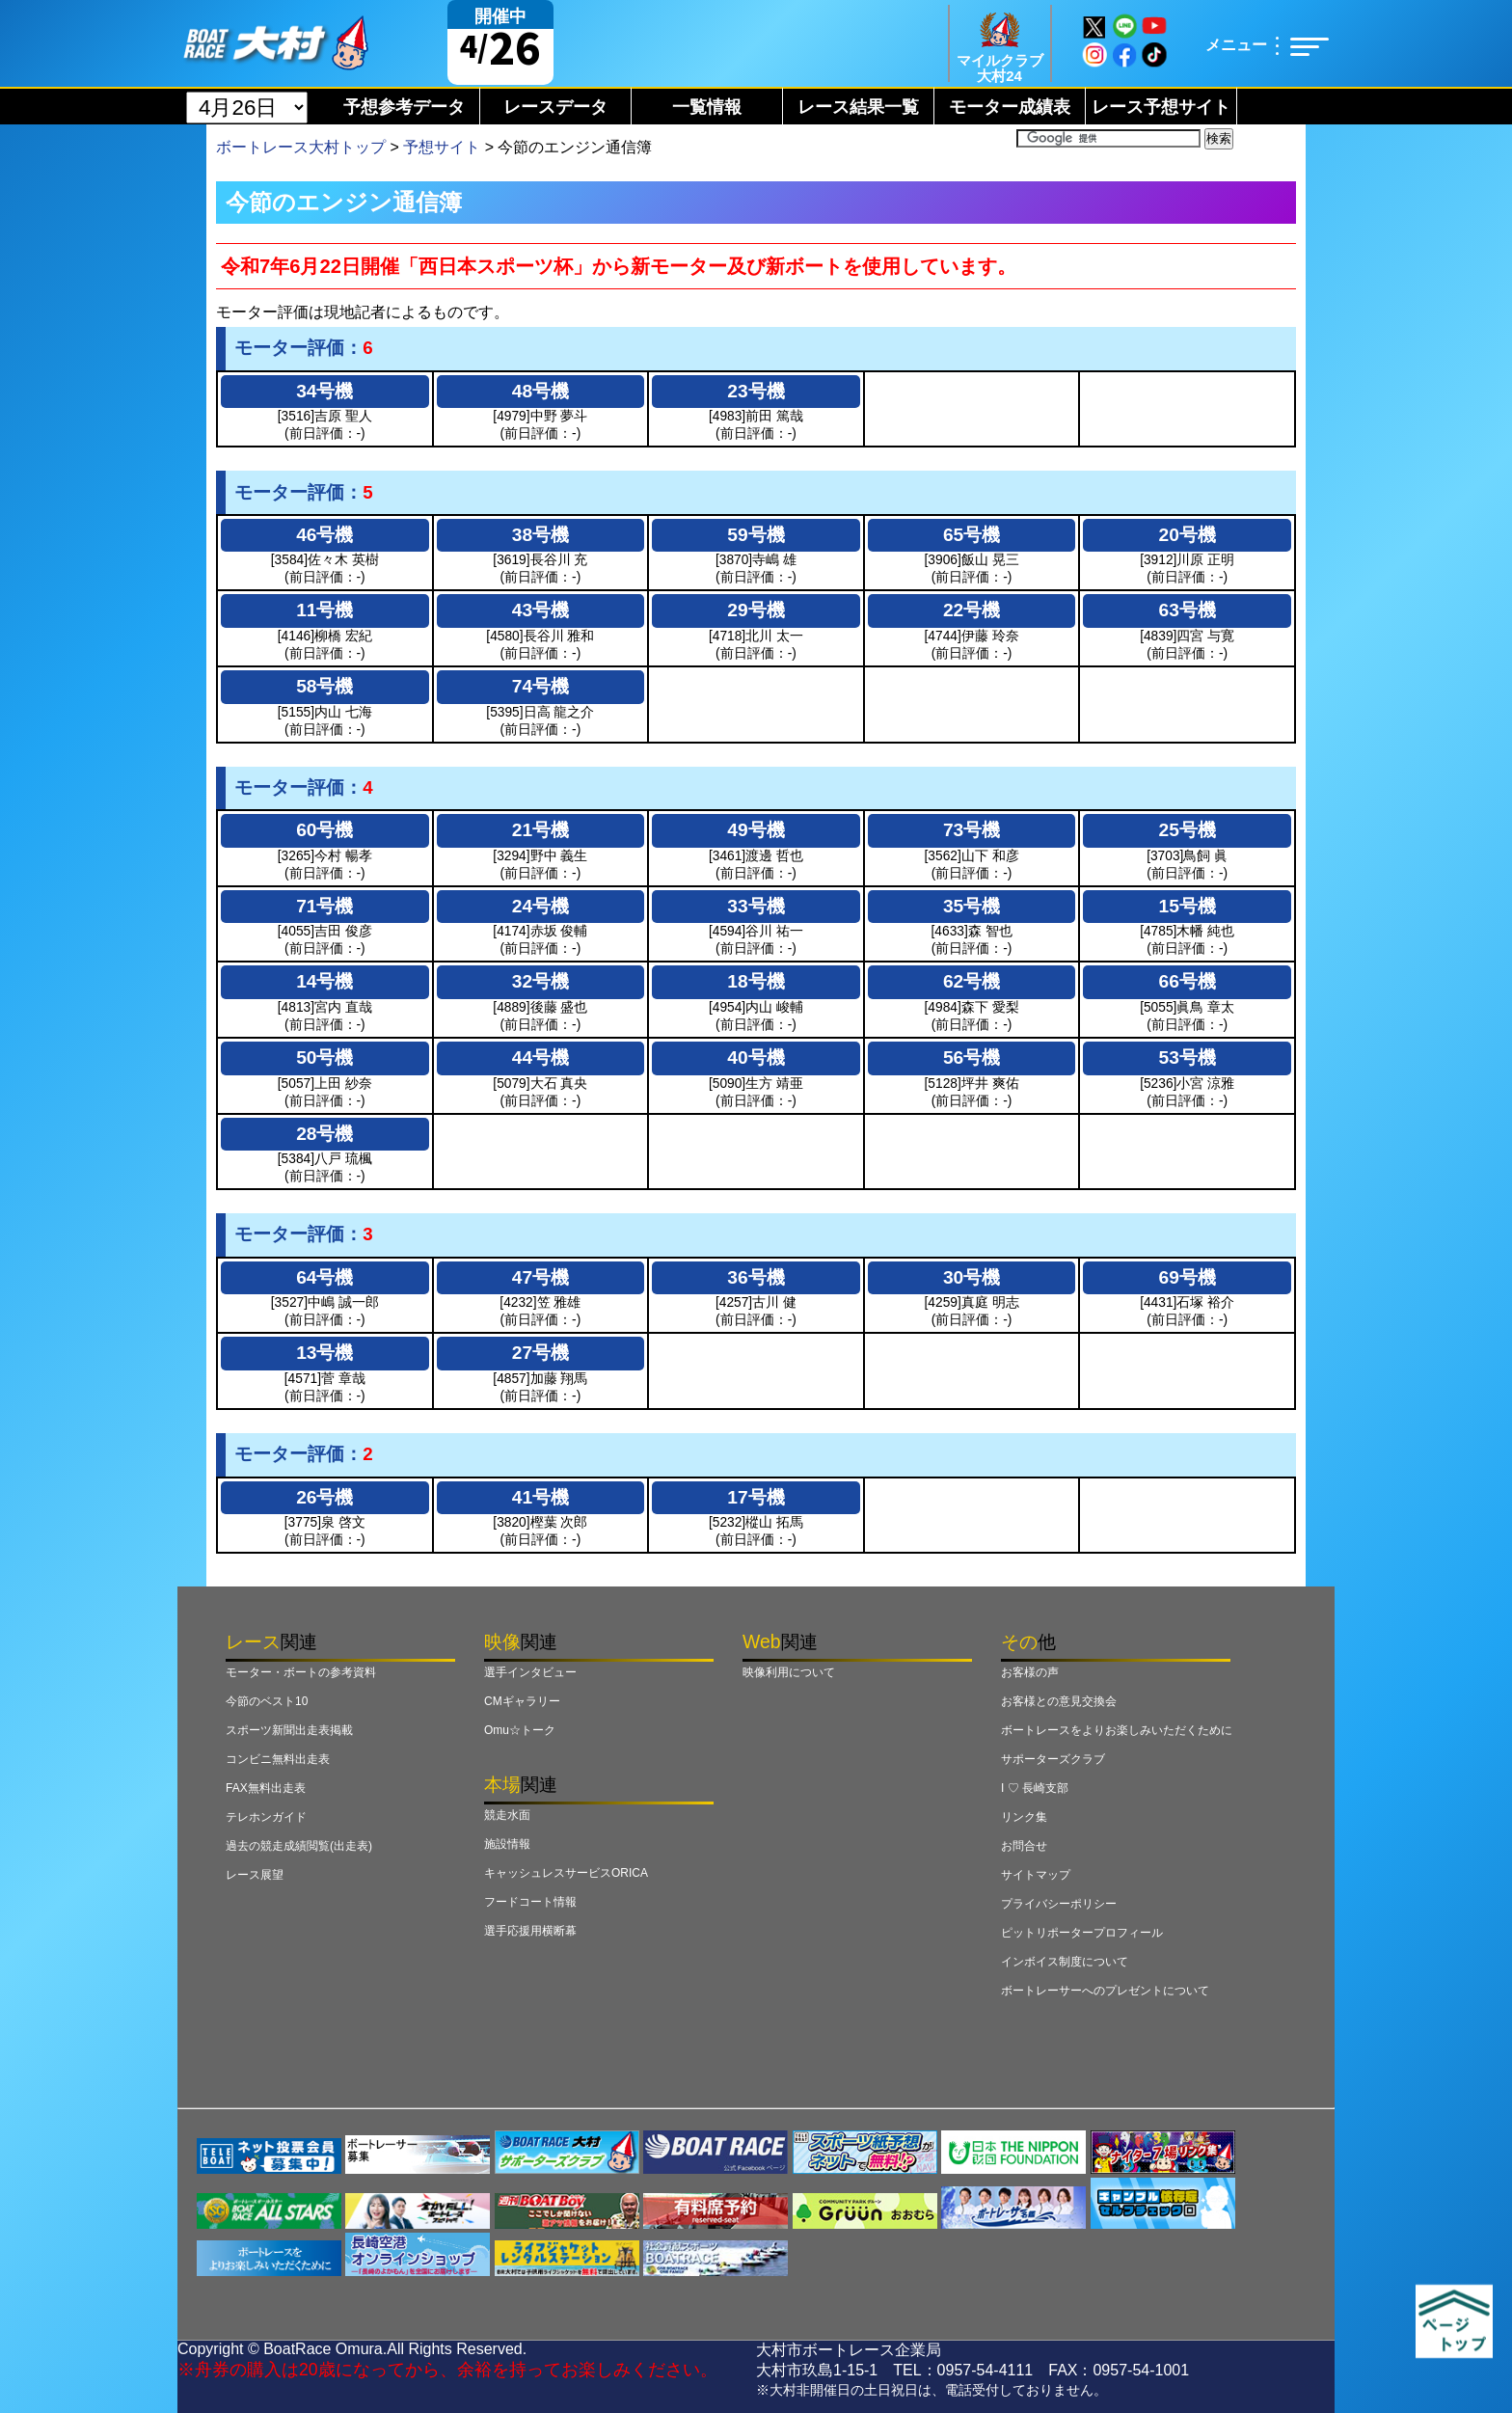 Image resolution: width=1512 pixels, height=2413 pixels. Describe the element at coordinates (755, 535) in the screenshot. I see `59号機` at that location.